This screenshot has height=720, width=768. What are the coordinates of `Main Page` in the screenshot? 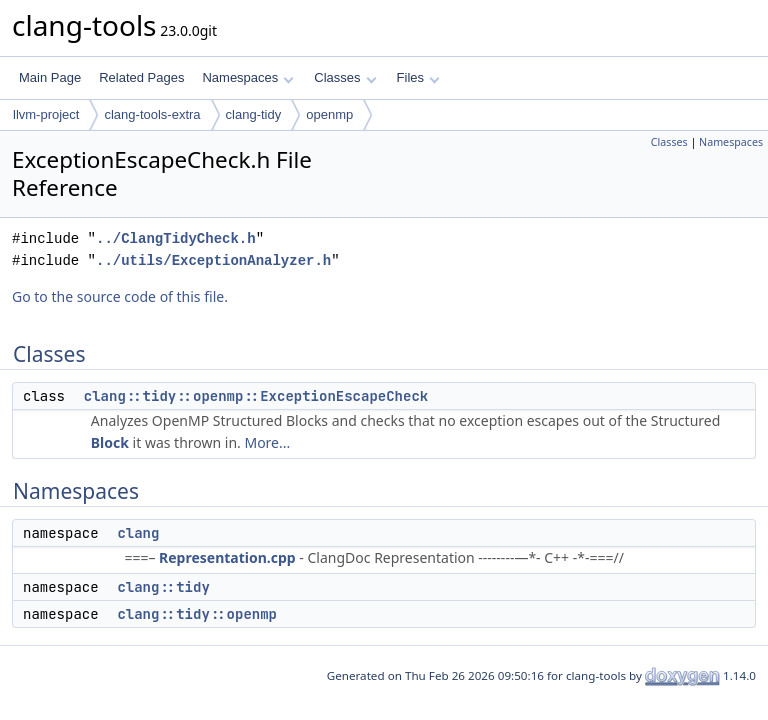 It's located at (50, 77).